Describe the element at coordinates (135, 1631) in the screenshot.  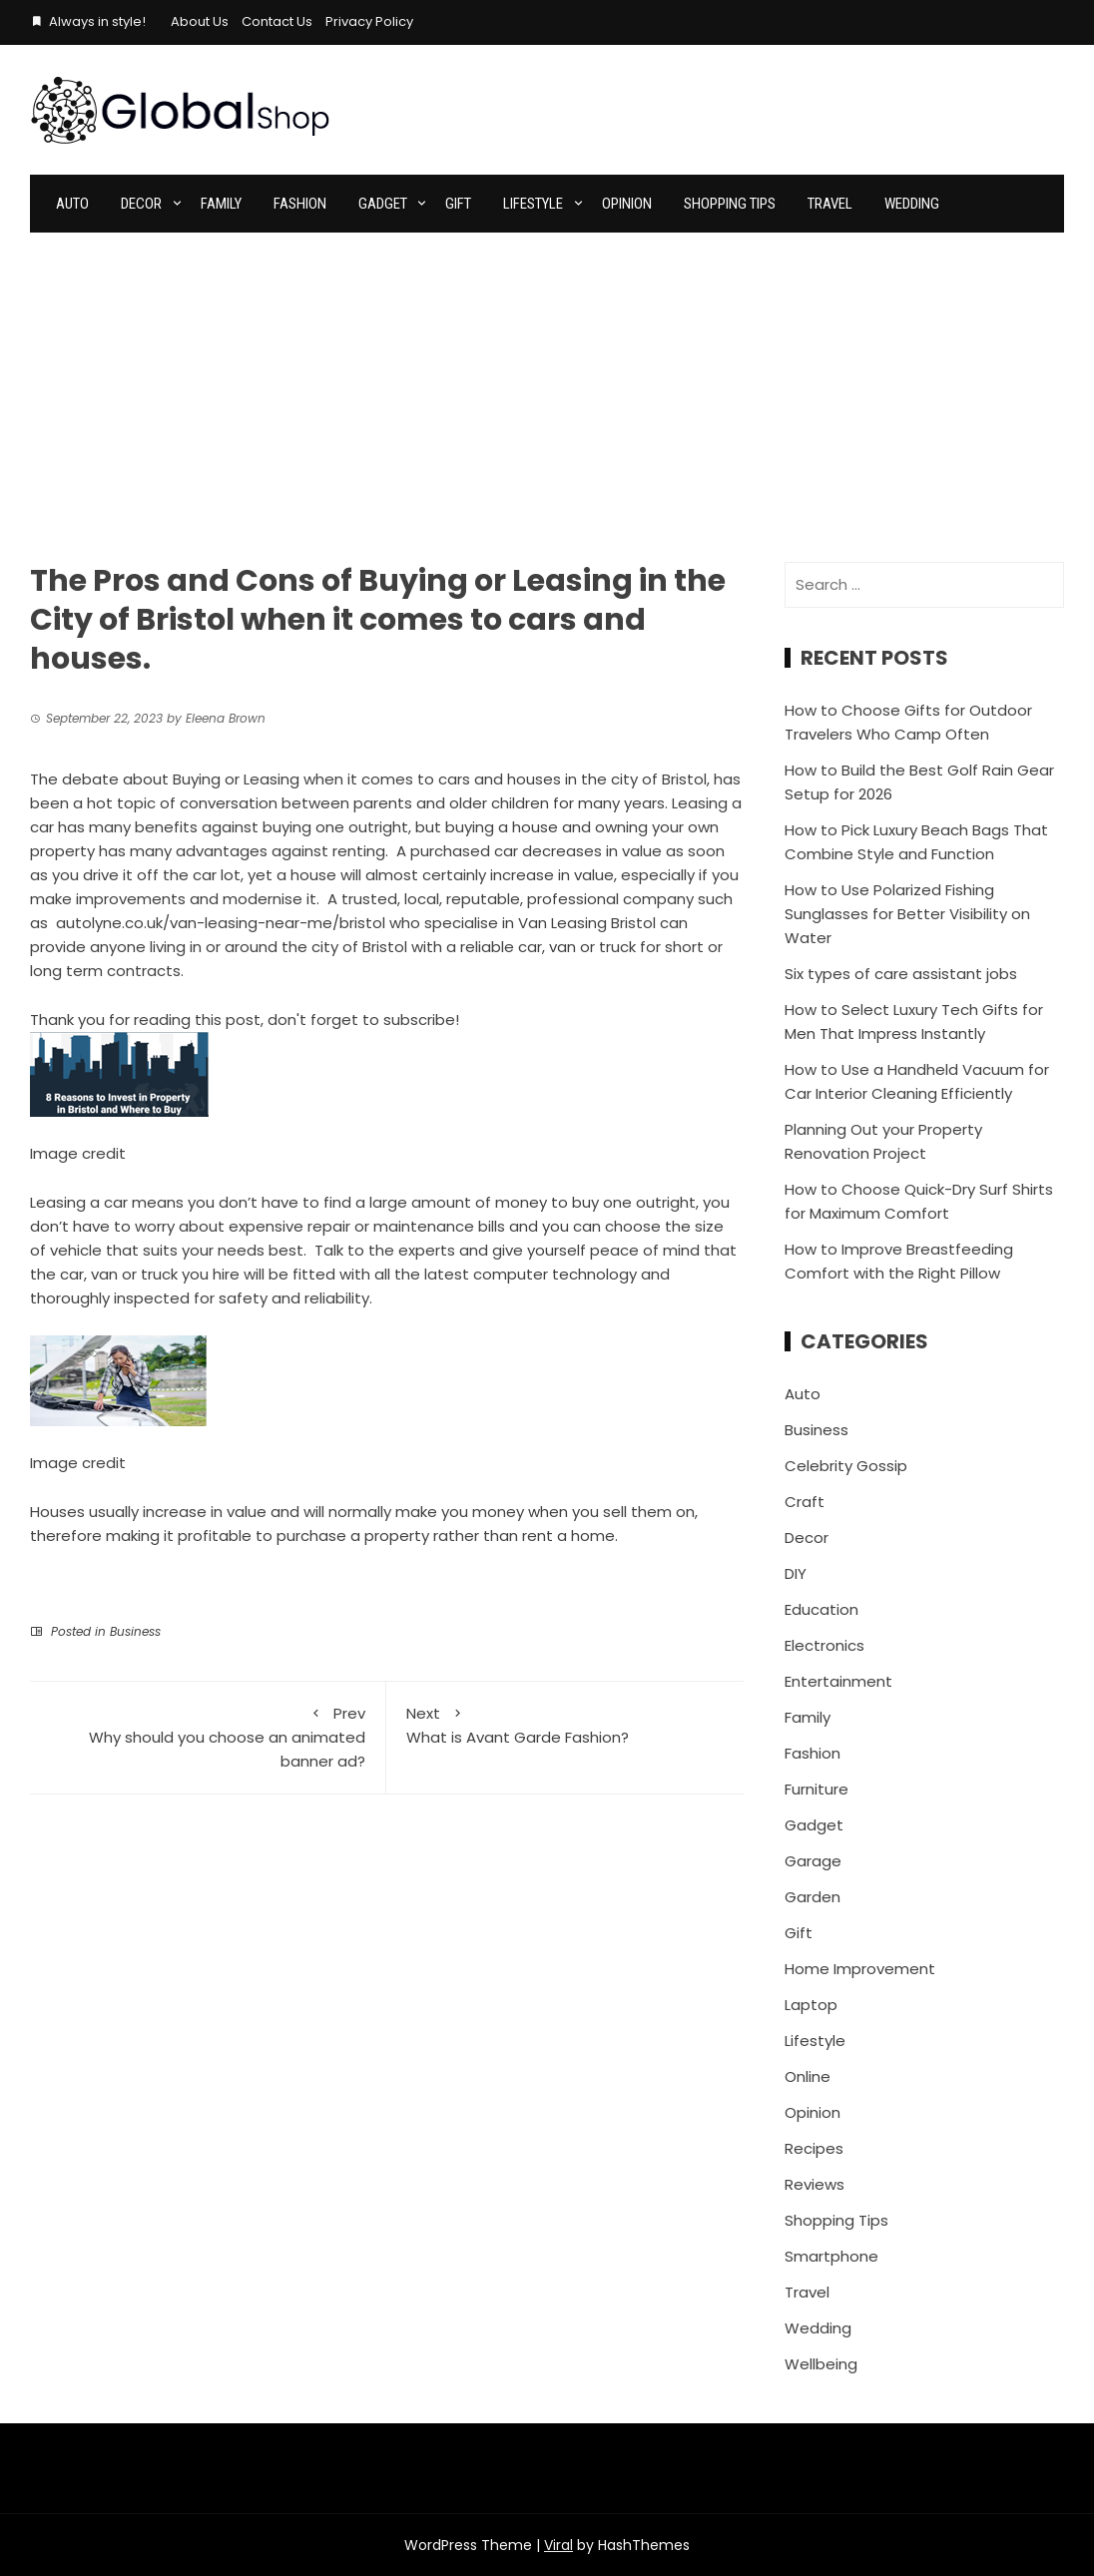
I see `Business` at that location.